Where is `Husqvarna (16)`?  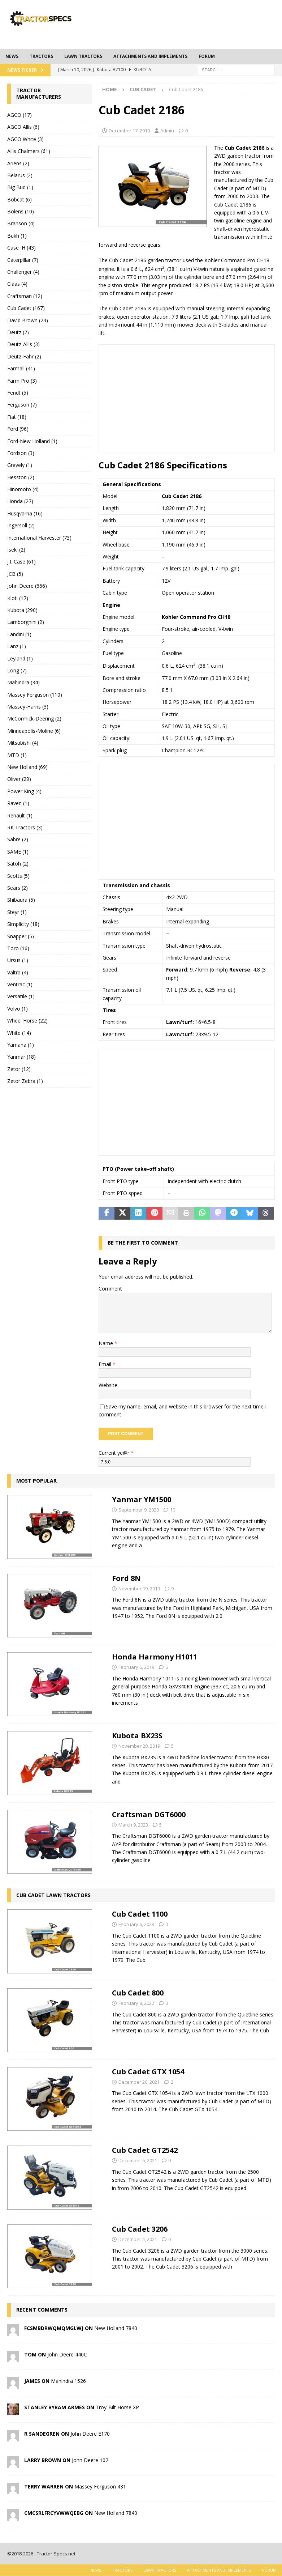
Husqvarna (16) is located at coordinates (25, 513).